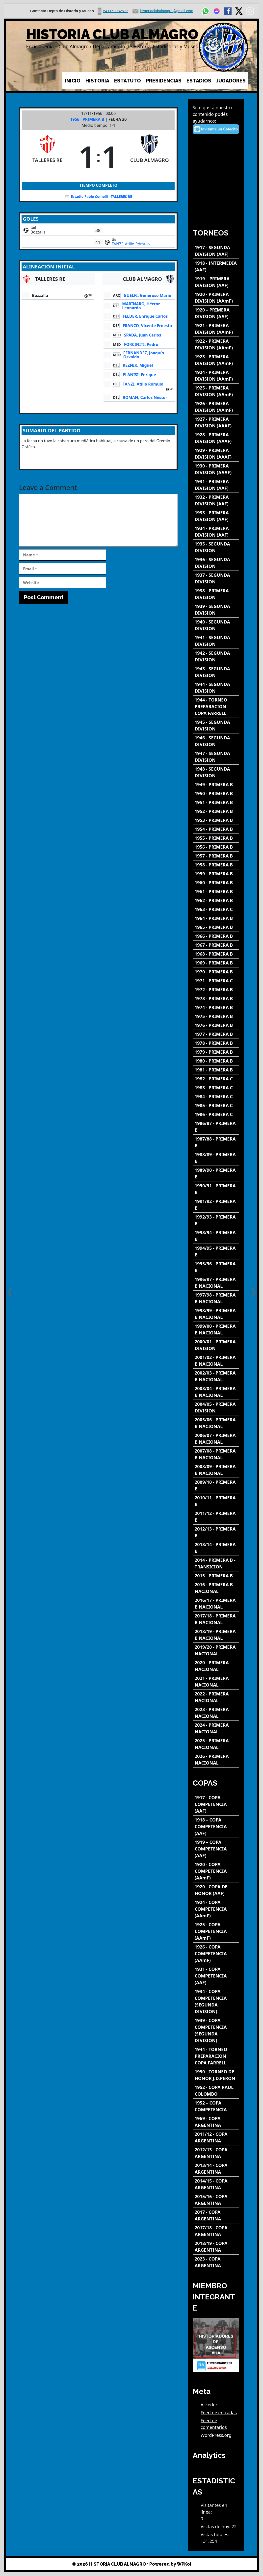 The image size is (263, 2576). Describe the element at coordinates (216, 882) in the screenshot. I see `[1960 - PRIMERA B]` at that location.